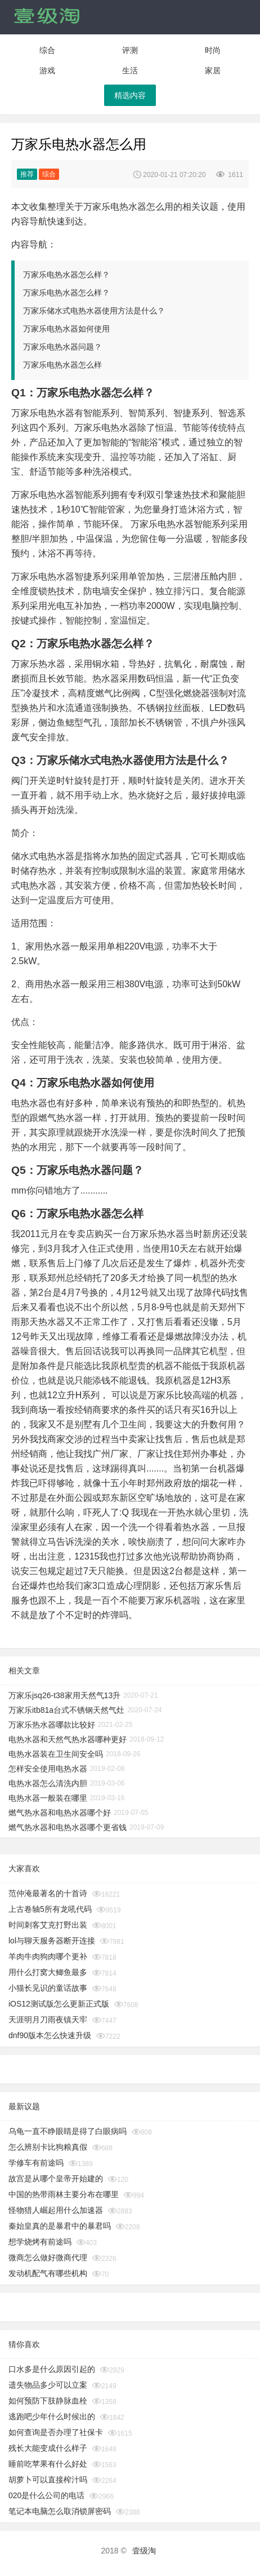 The height and width of the screenshot is (2576, 260). What do you see at coordinates (67, 1827) in the screenshot?
I see `燃气热水器和电热水器哪个更省钱` at bounding box center [67, 1827].